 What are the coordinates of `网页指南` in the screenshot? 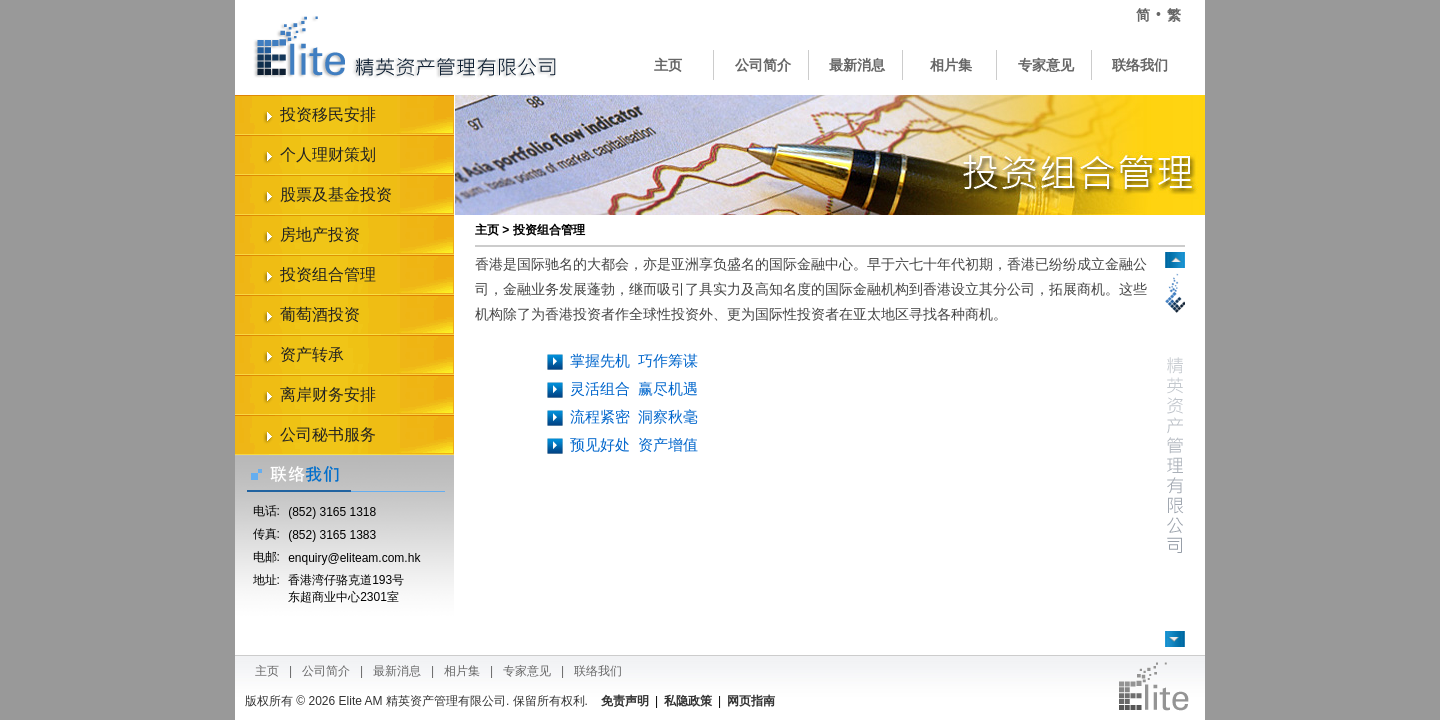 It's located at (751, 701).